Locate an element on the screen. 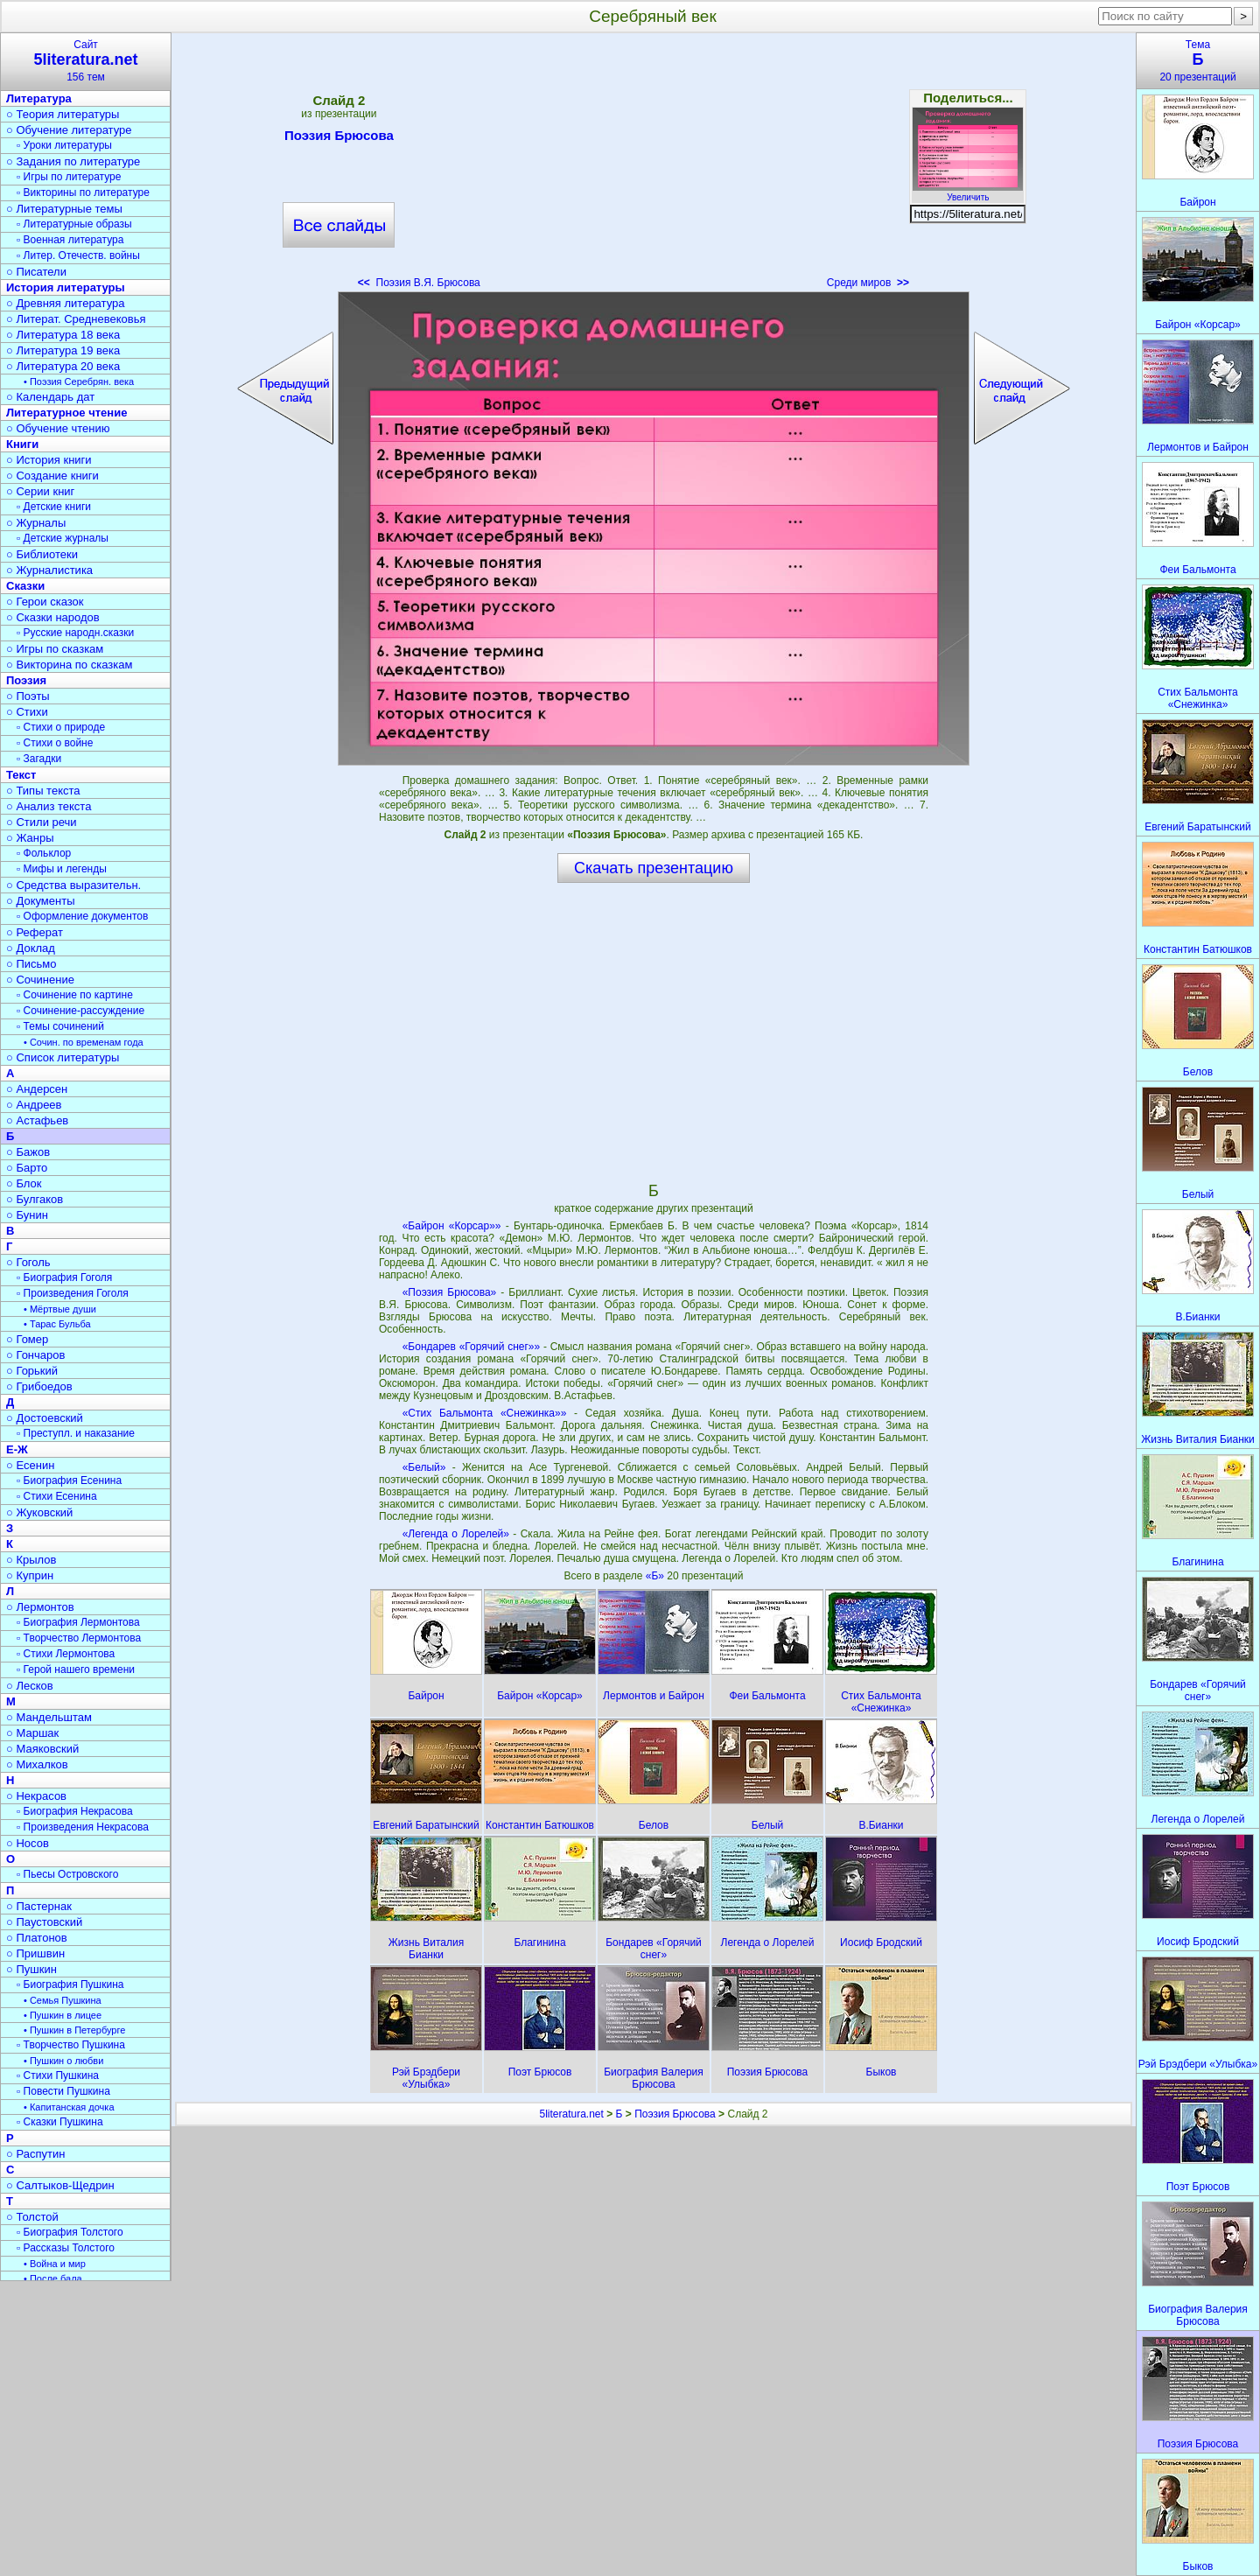 This screenshot has height=2576, width=1260. ○ Гомер is located at coordinates (27, 1339).